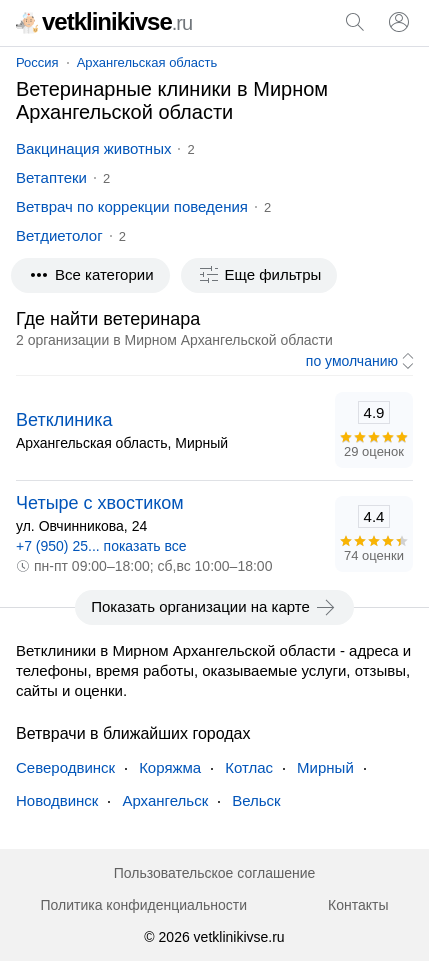 This screenshot has width=429, height=961. I want to click on vetklinikivse, so click(104, 21).